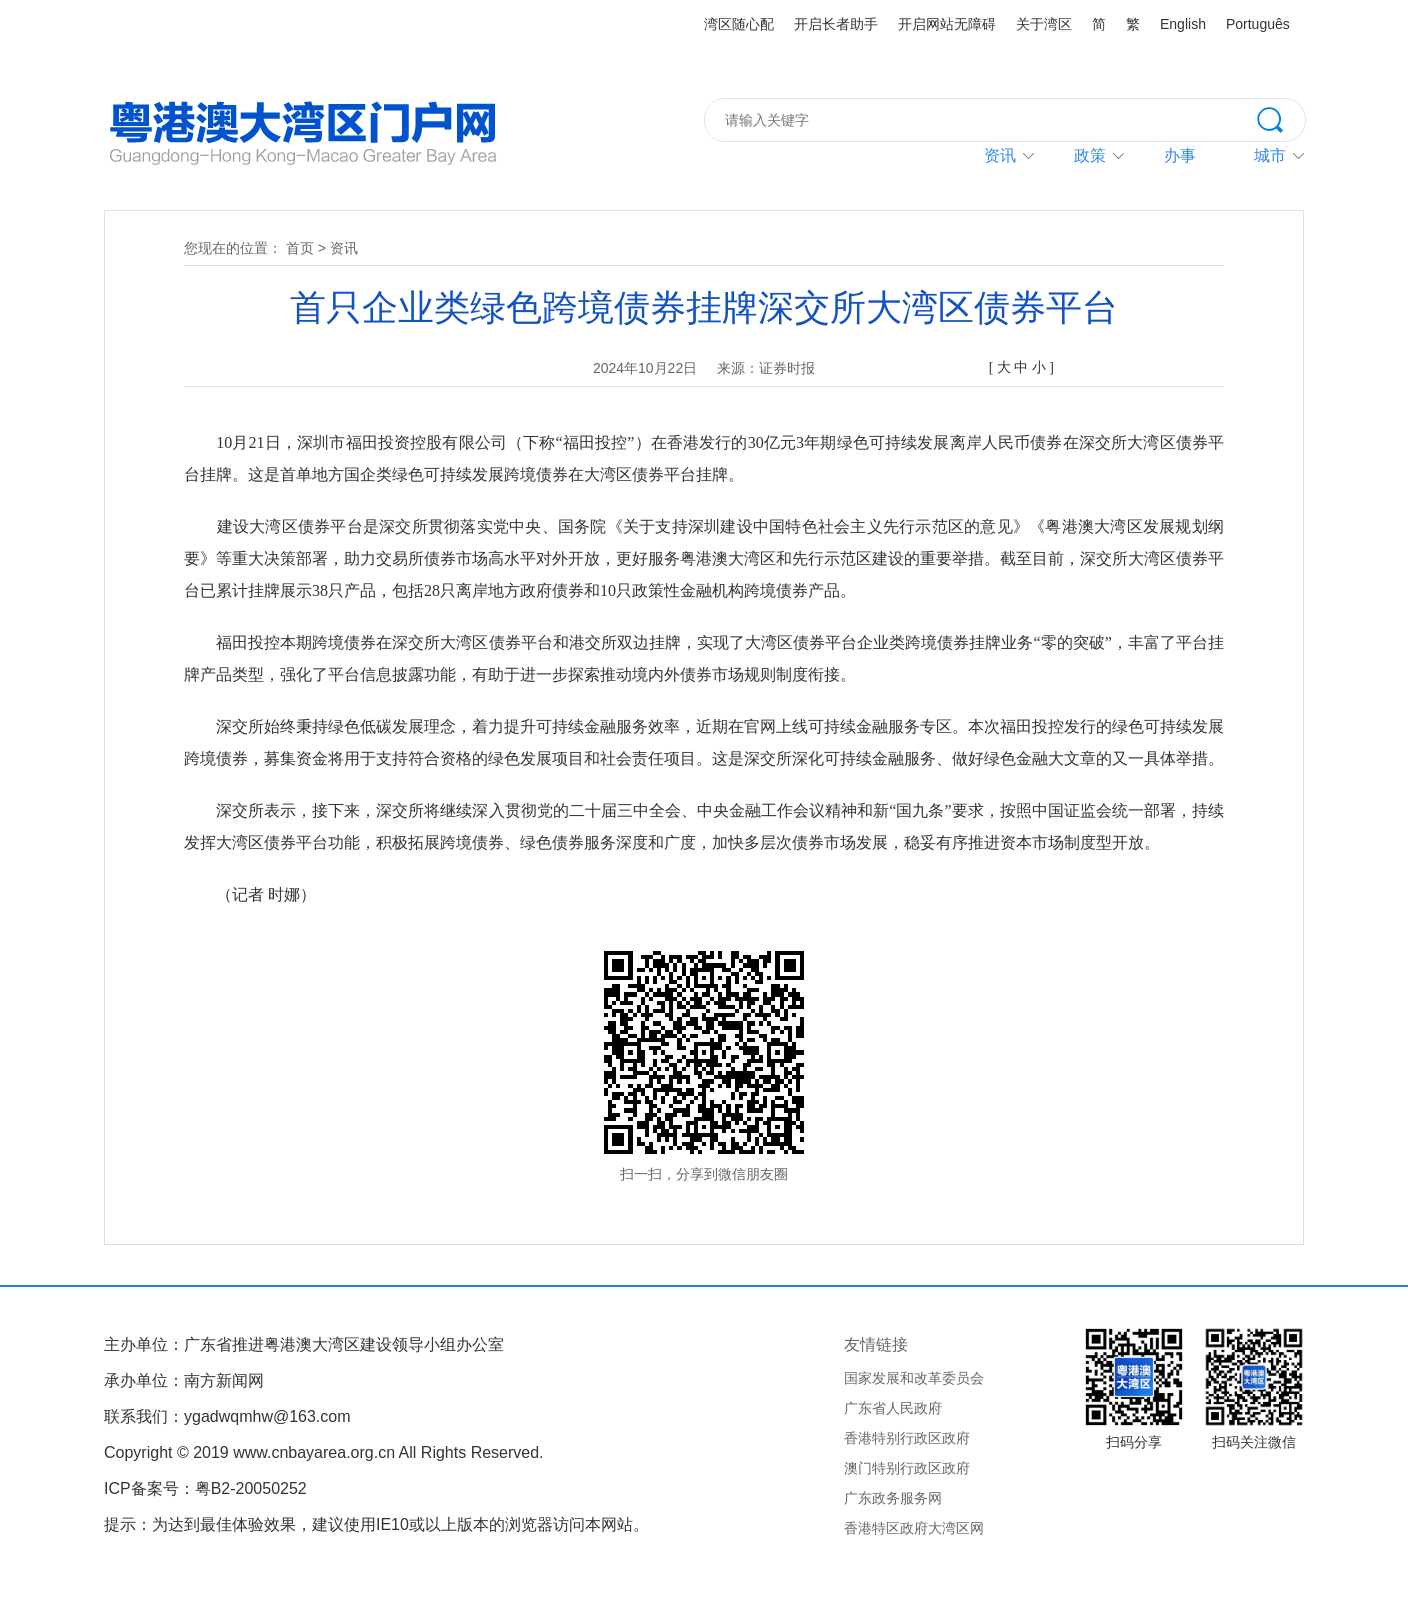 This screenshot has height=1603, width=1408. I want to click on 首页, so click(300, 248).